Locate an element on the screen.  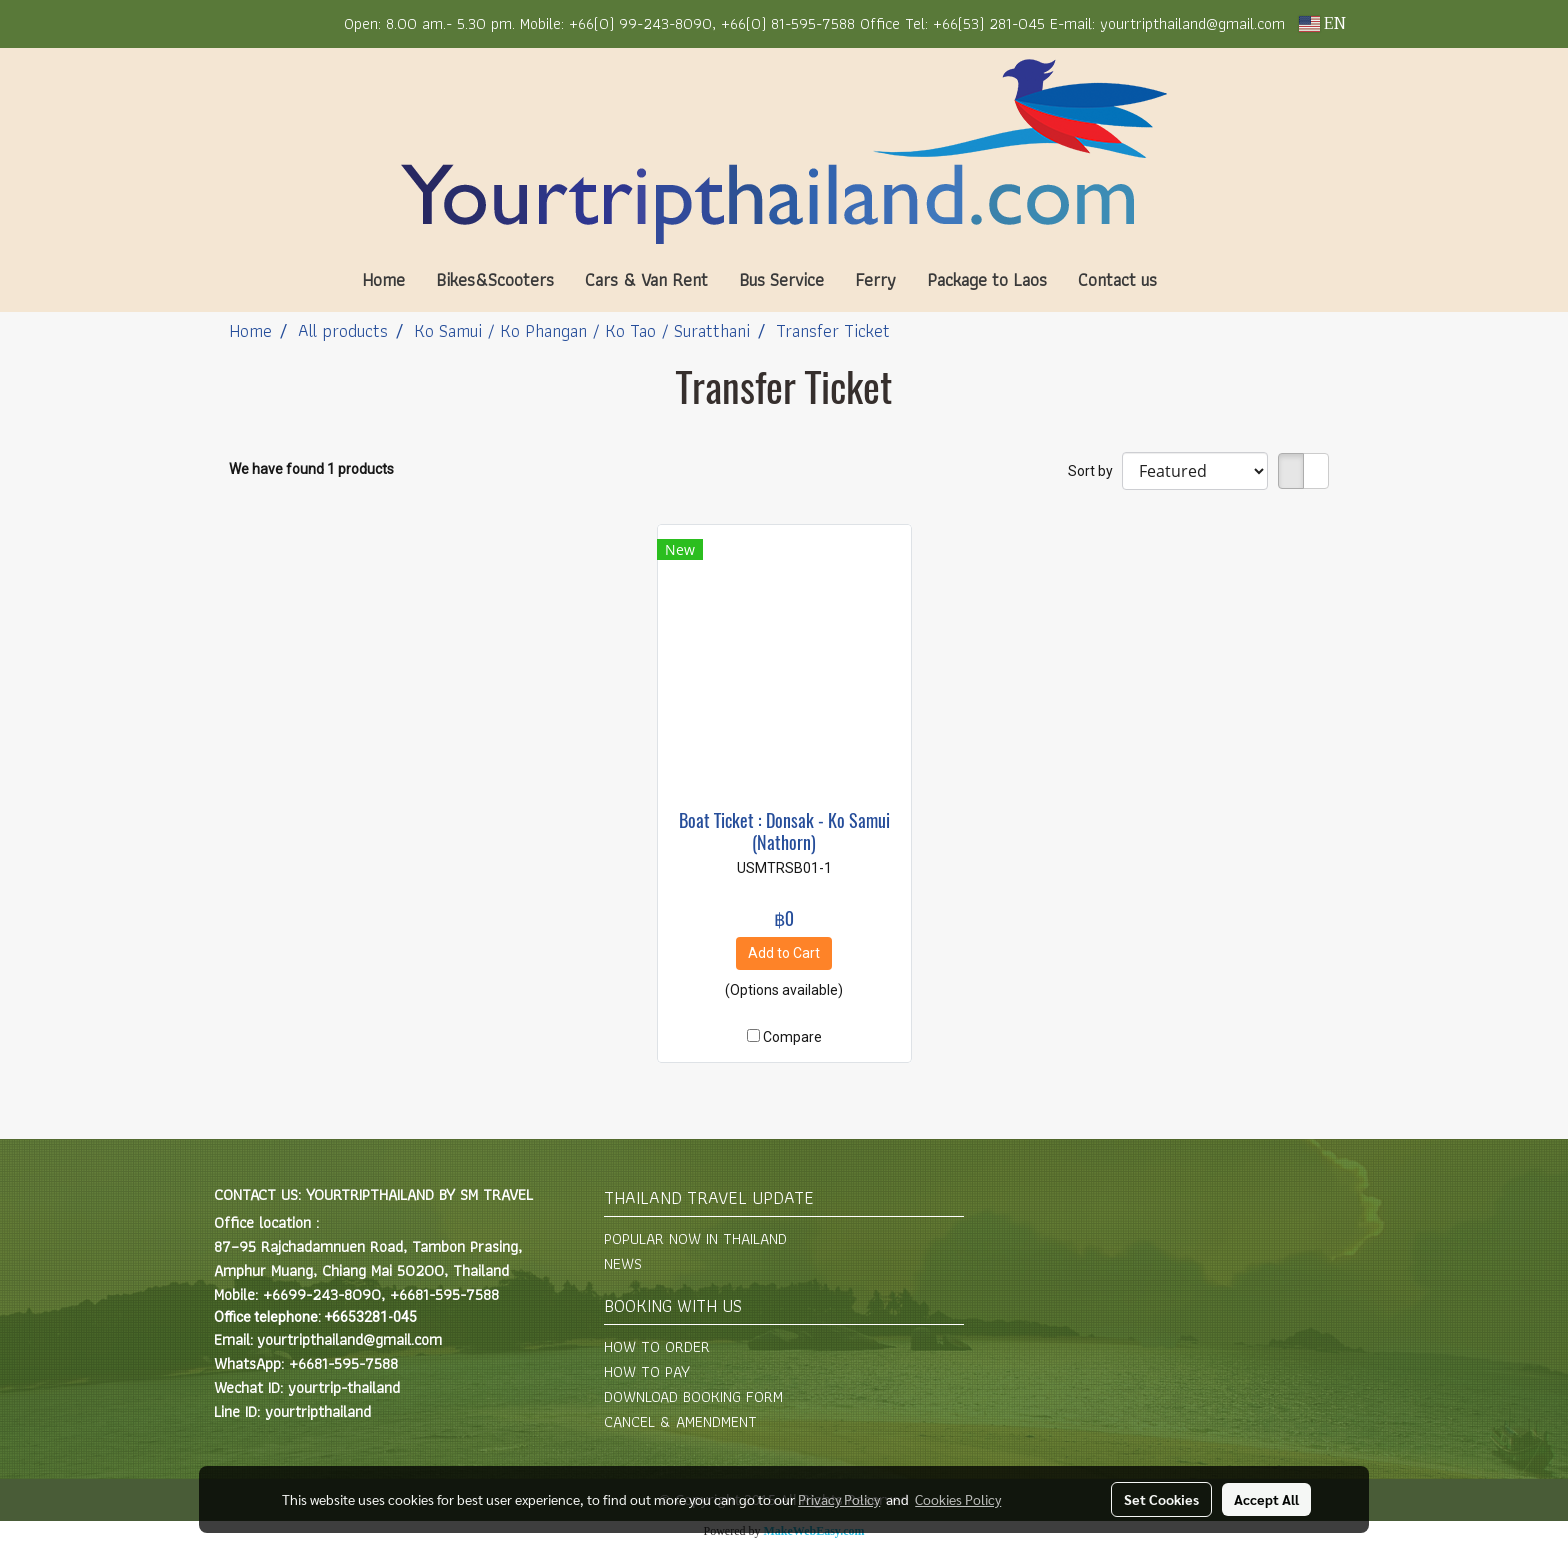
EN is located at coordinates (1322, 24).